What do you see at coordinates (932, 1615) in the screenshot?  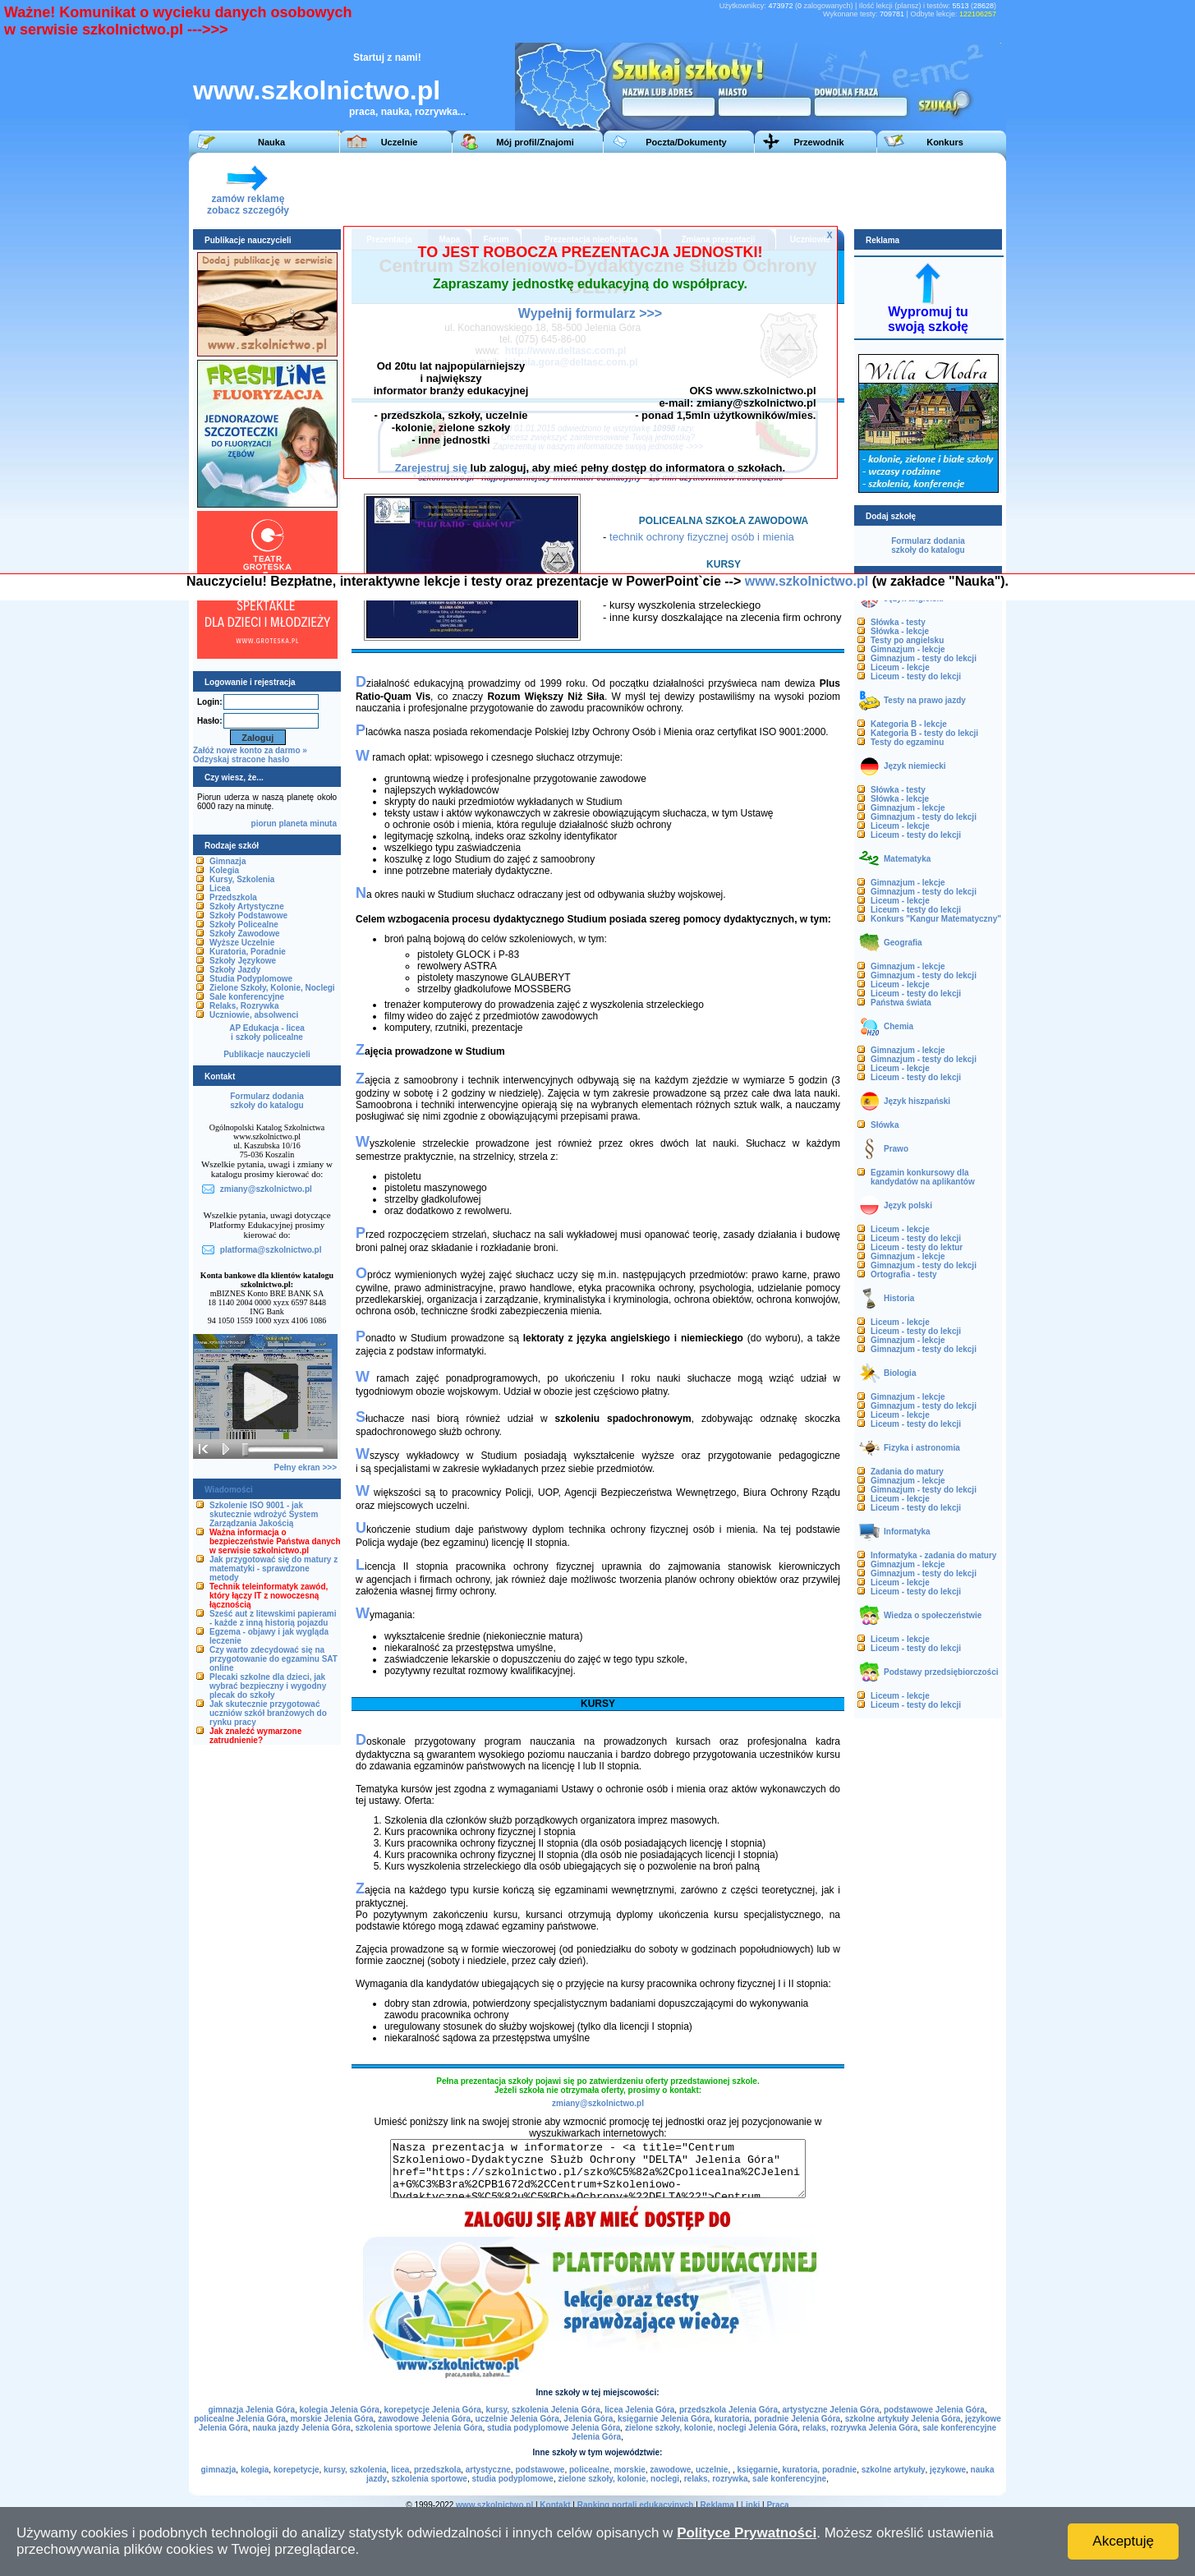 I see `Wiedza o społeczeństwie` at bounding box center [932, 1615].